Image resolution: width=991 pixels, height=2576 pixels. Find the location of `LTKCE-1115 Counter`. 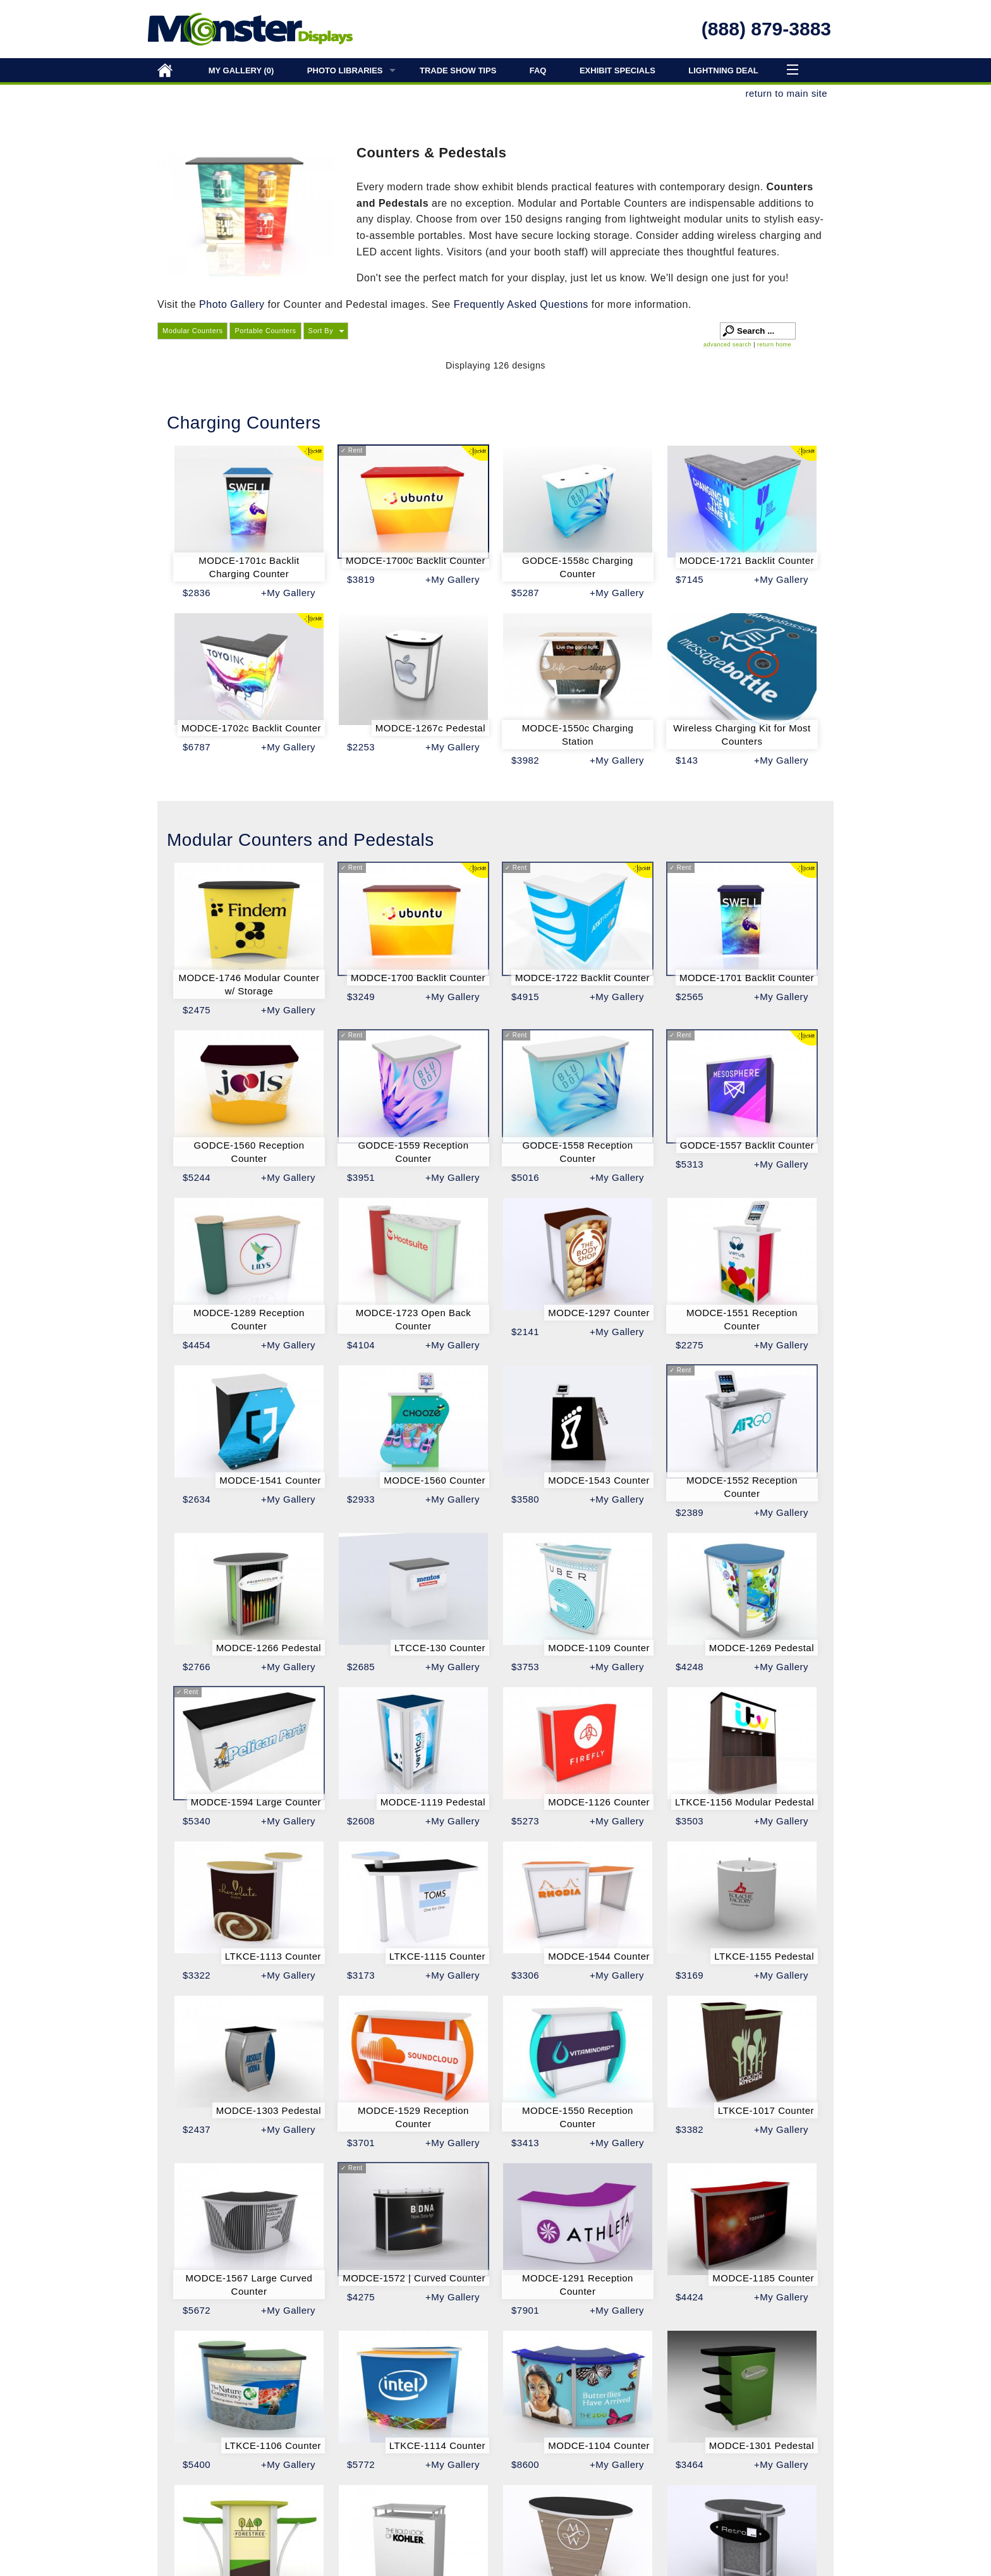

LTKCE-1115 Counter is located at coordinates (437, 1956).